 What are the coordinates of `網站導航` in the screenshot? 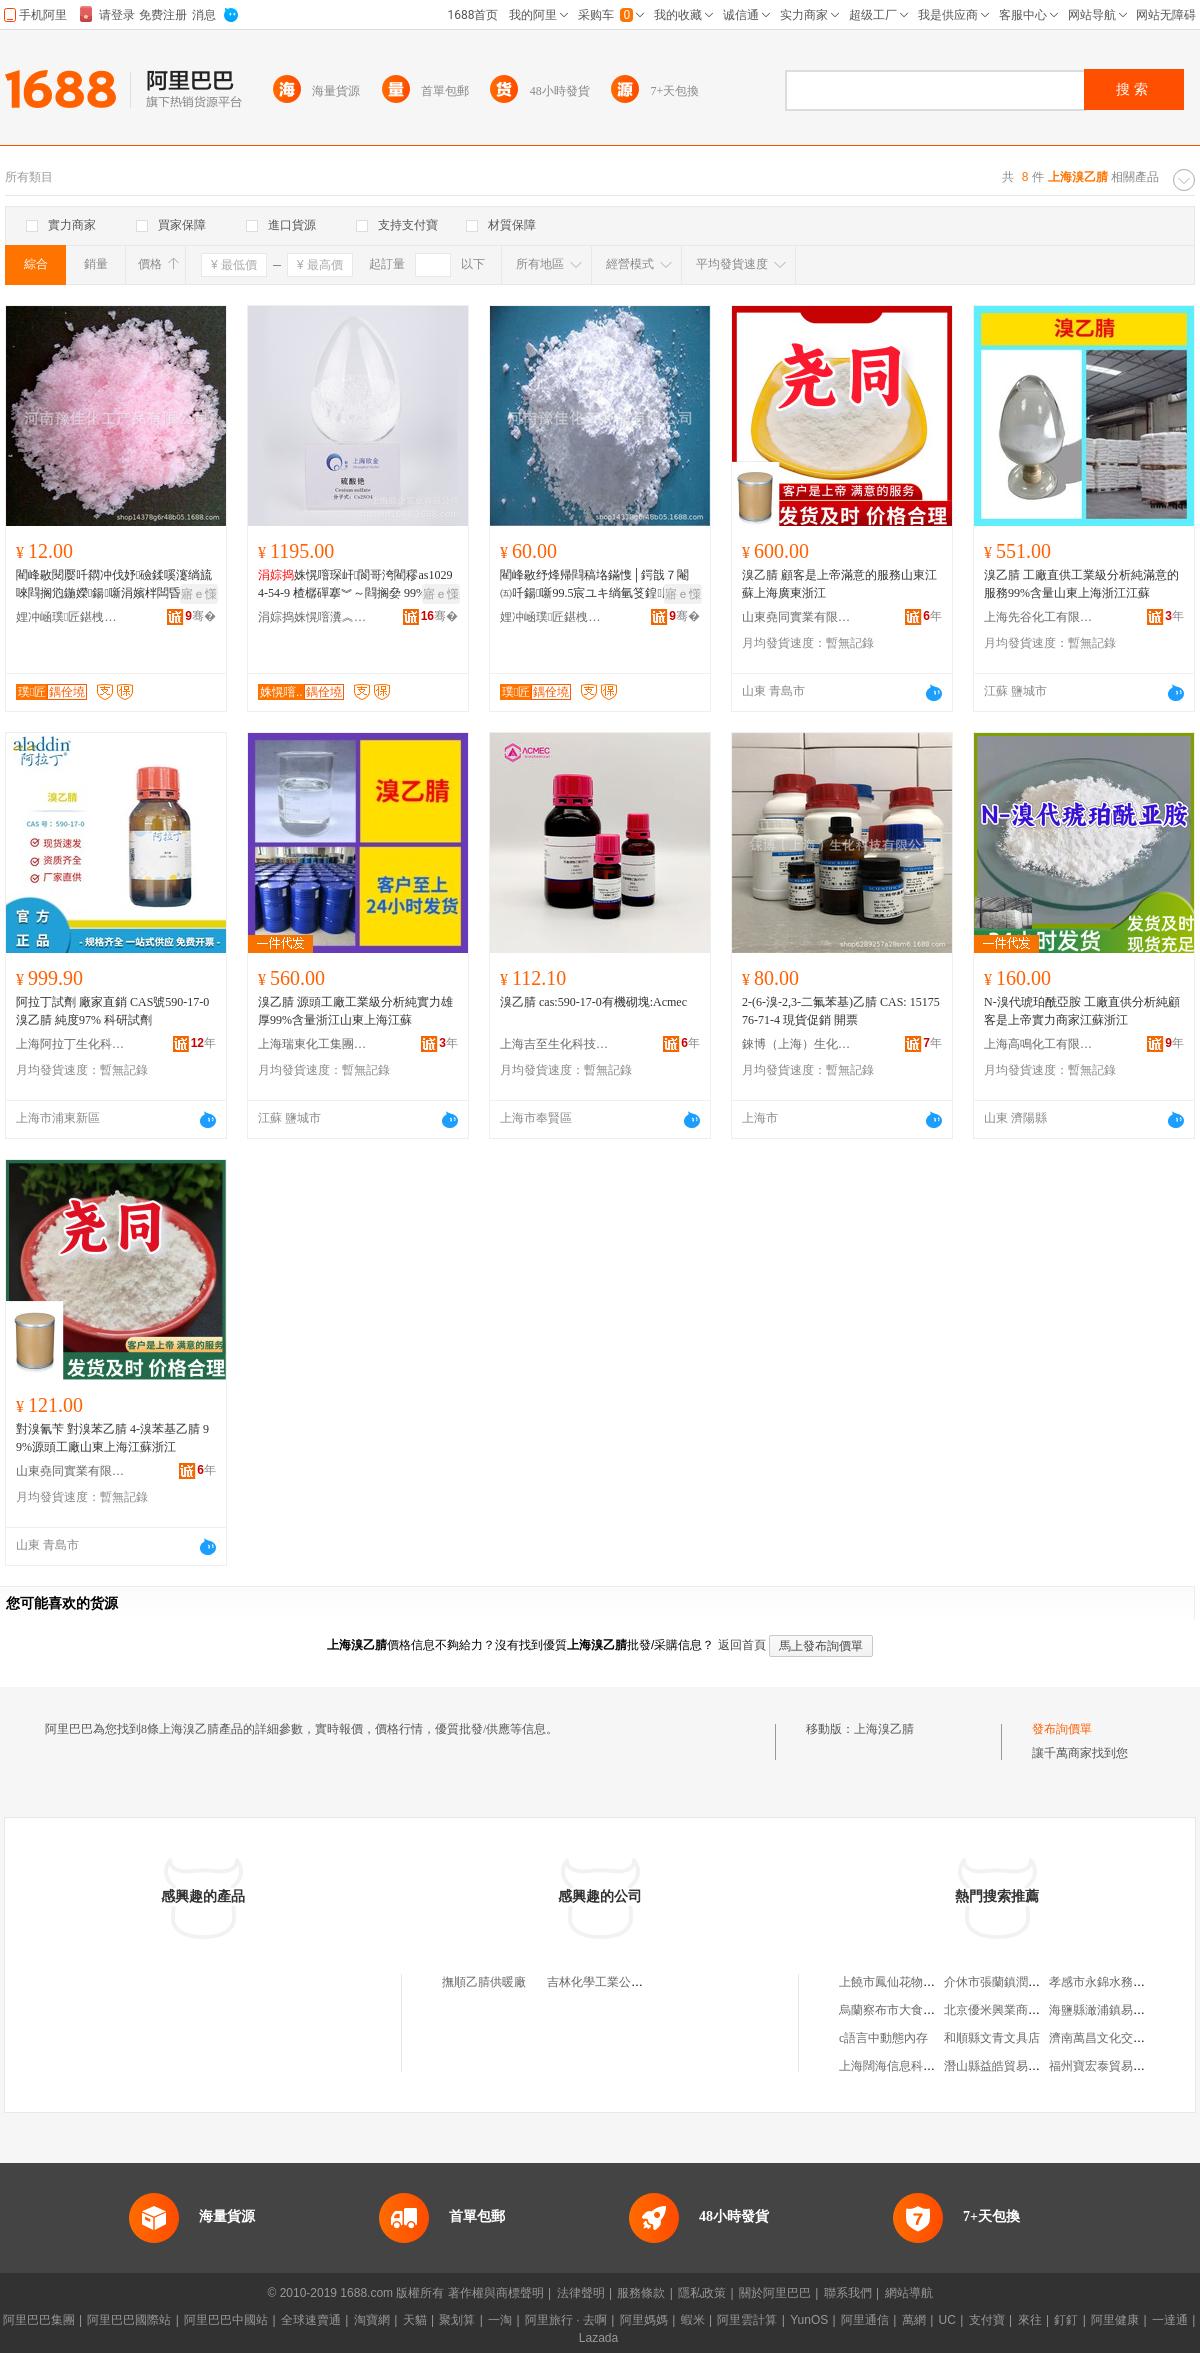 It's located at (909, 2293).